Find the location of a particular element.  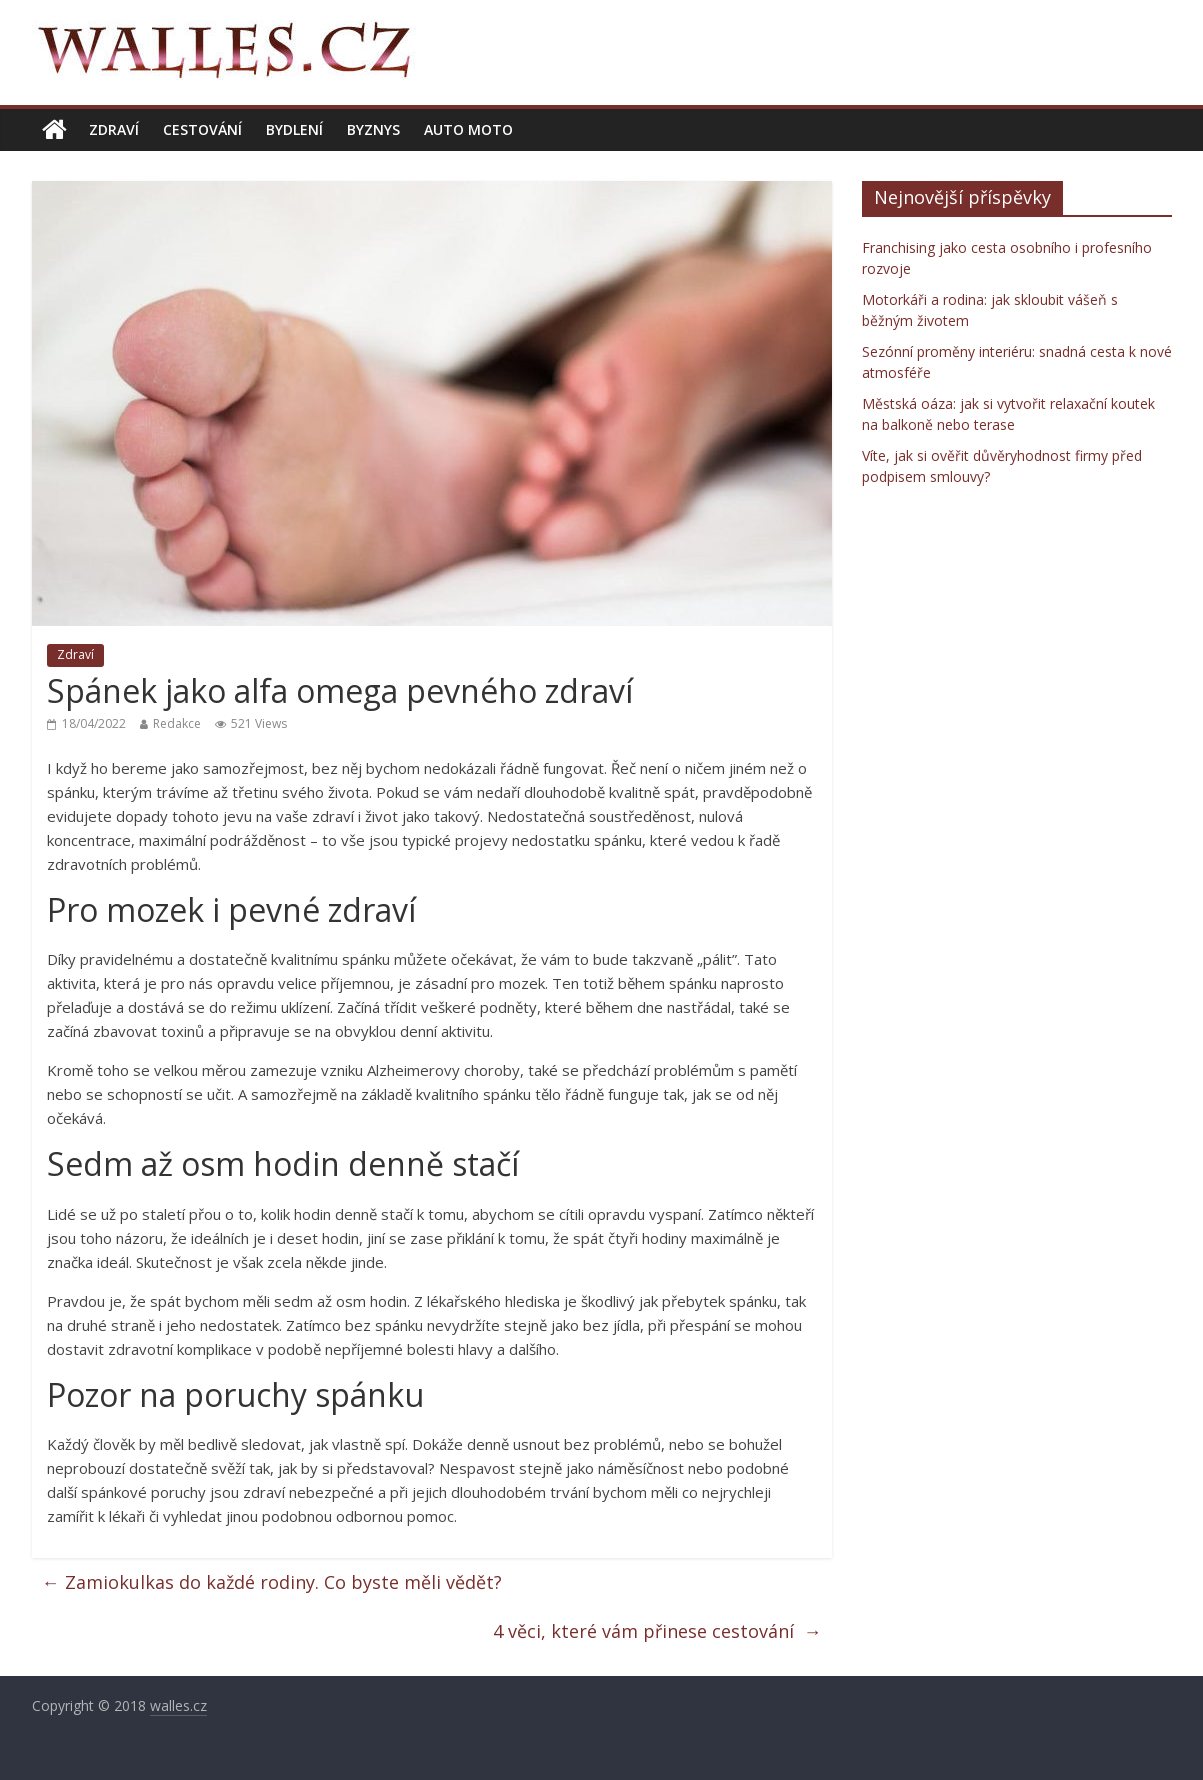

Redakce is located at coordinates (177, 723).